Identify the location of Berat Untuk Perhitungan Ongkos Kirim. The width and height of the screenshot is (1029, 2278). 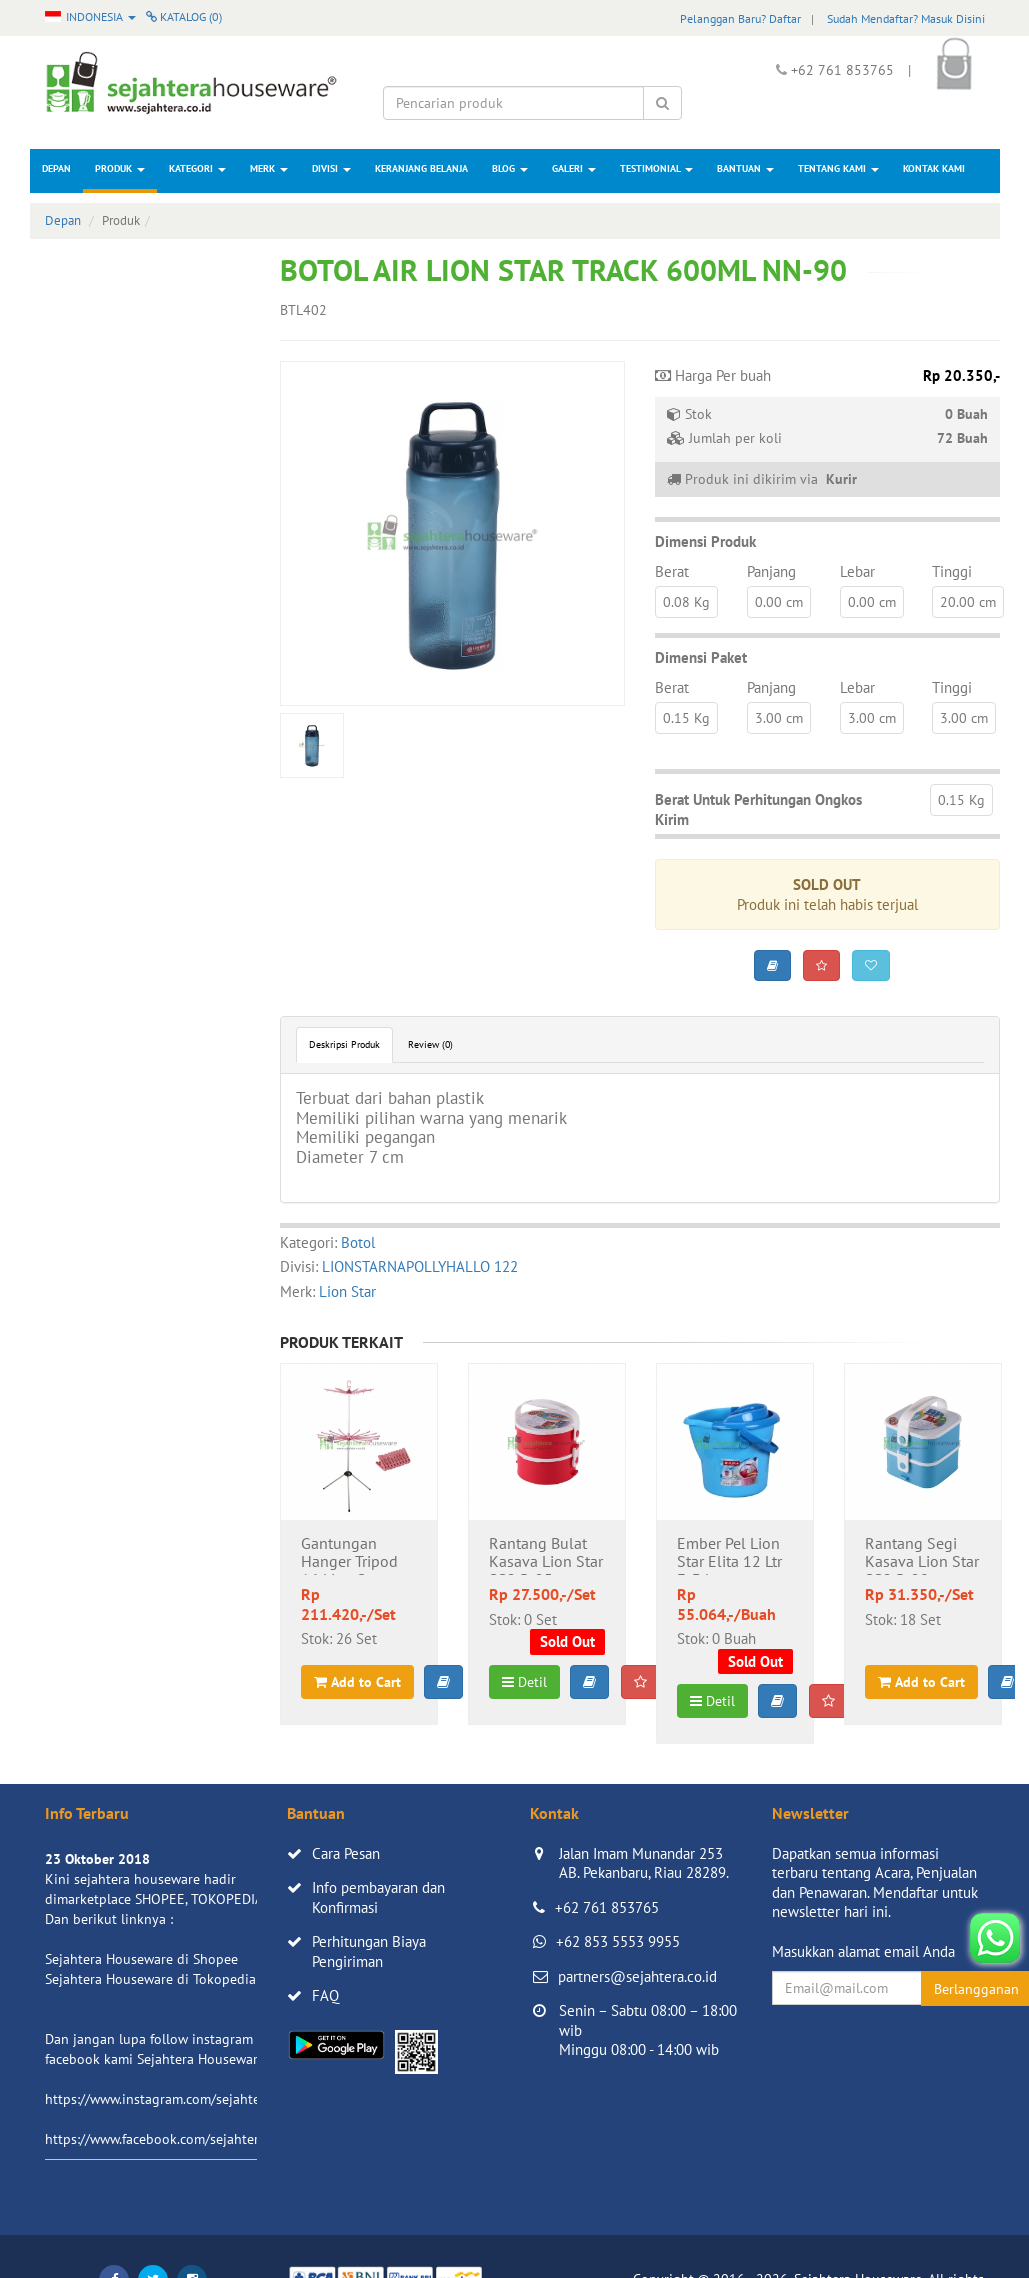
(758, 809).